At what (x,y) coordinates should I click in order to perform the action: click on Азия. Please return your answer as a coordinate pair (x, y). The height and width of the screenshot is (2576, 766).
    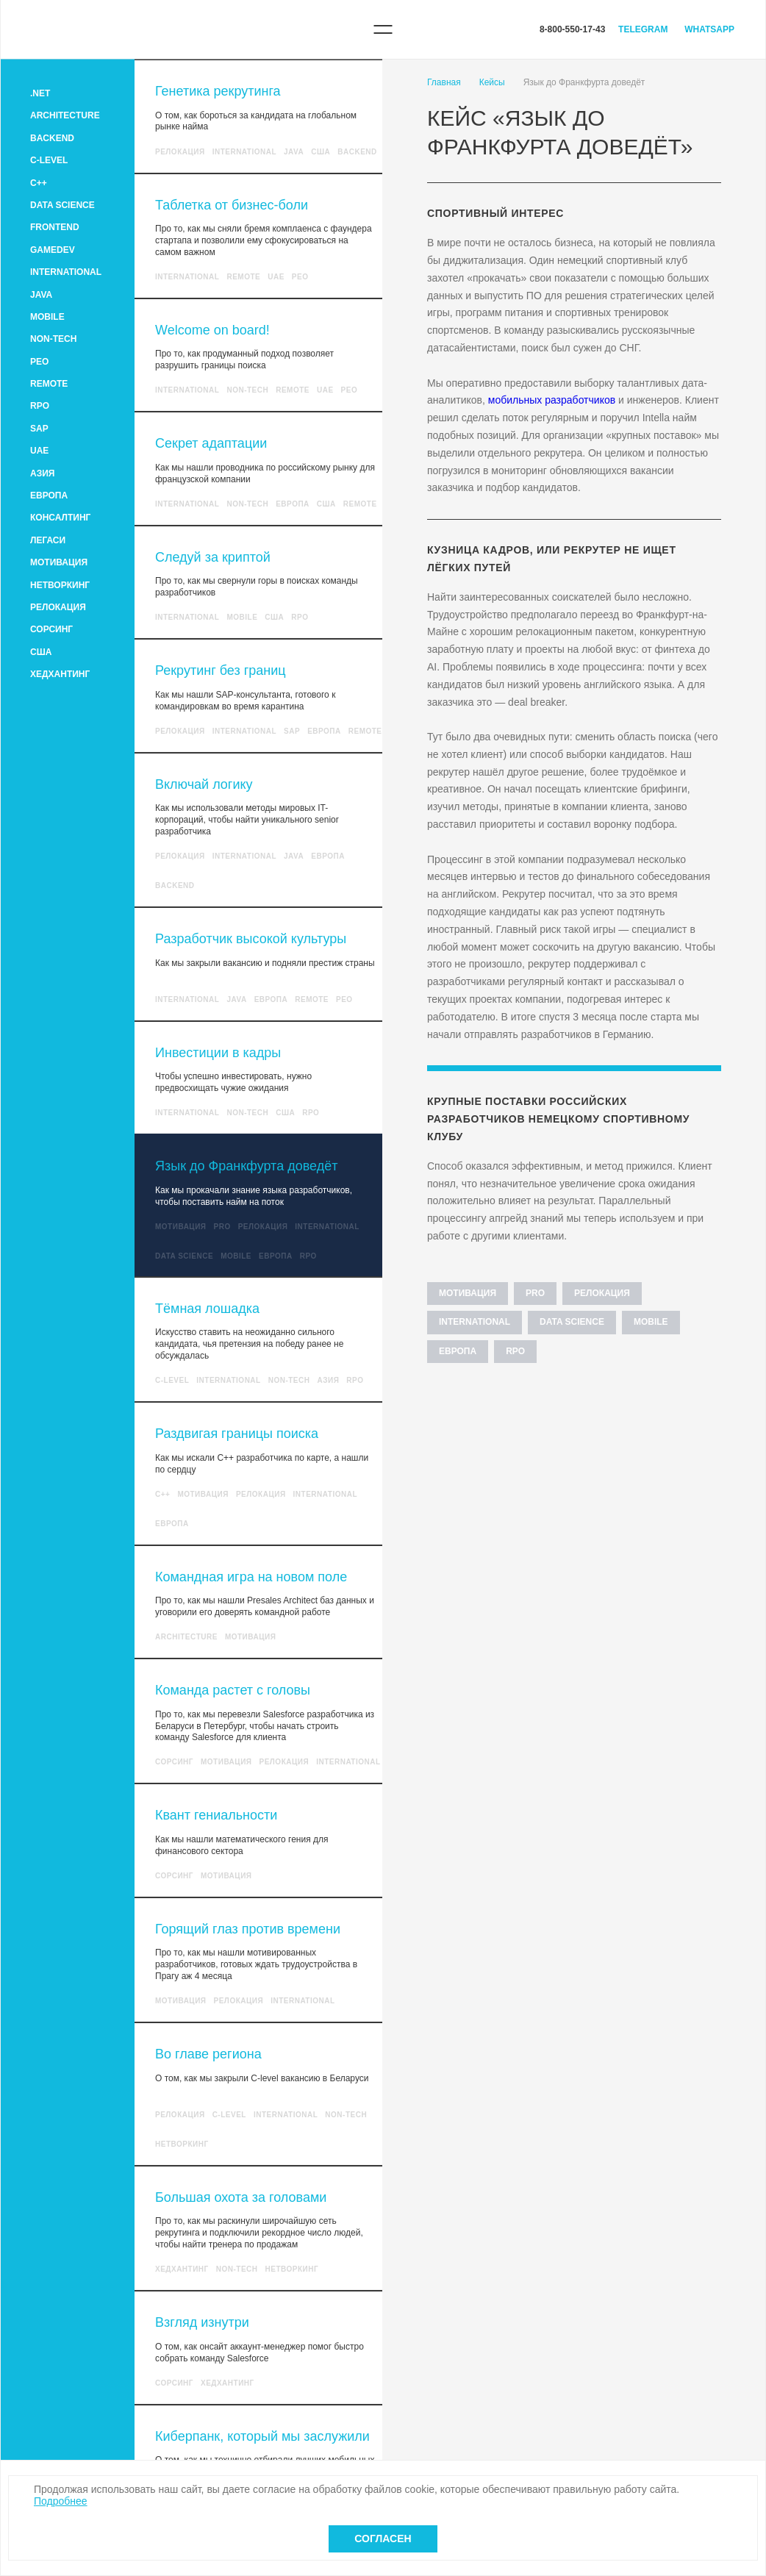
    Looking at the image, I should click on (42, 473).